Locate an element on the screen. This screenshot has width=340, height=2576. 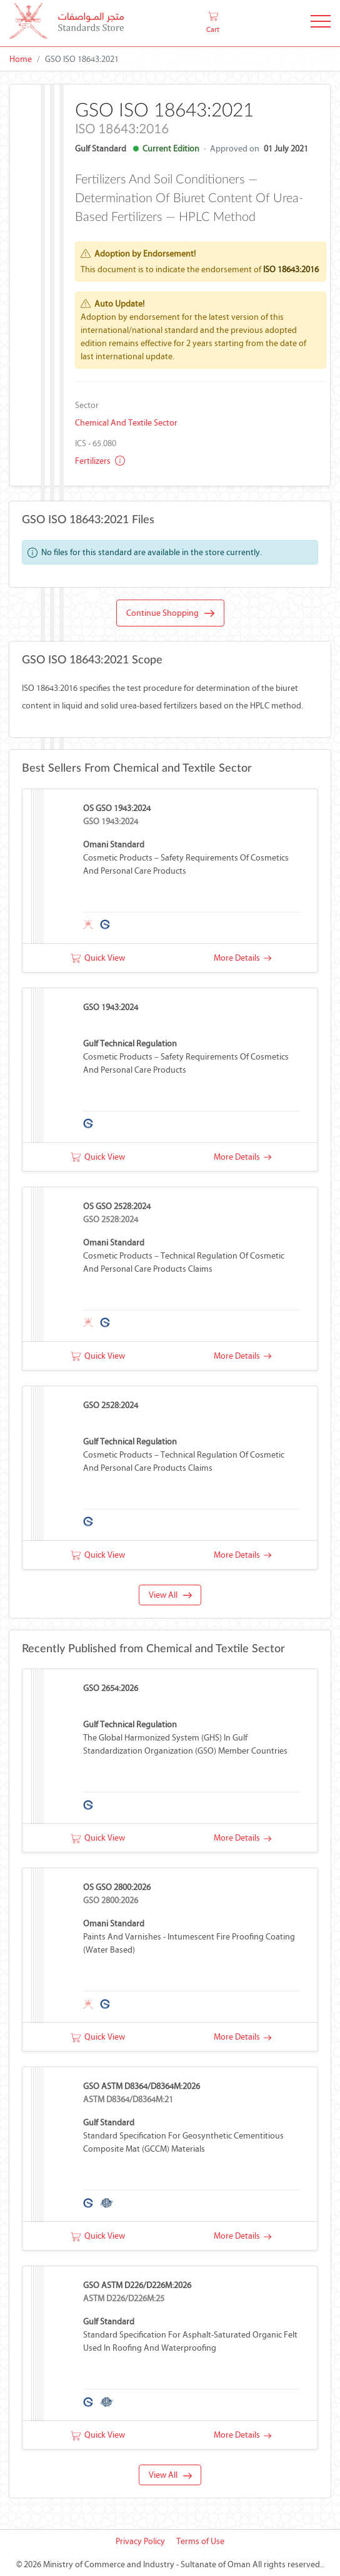
More Details is located at coordinates (242, 958).